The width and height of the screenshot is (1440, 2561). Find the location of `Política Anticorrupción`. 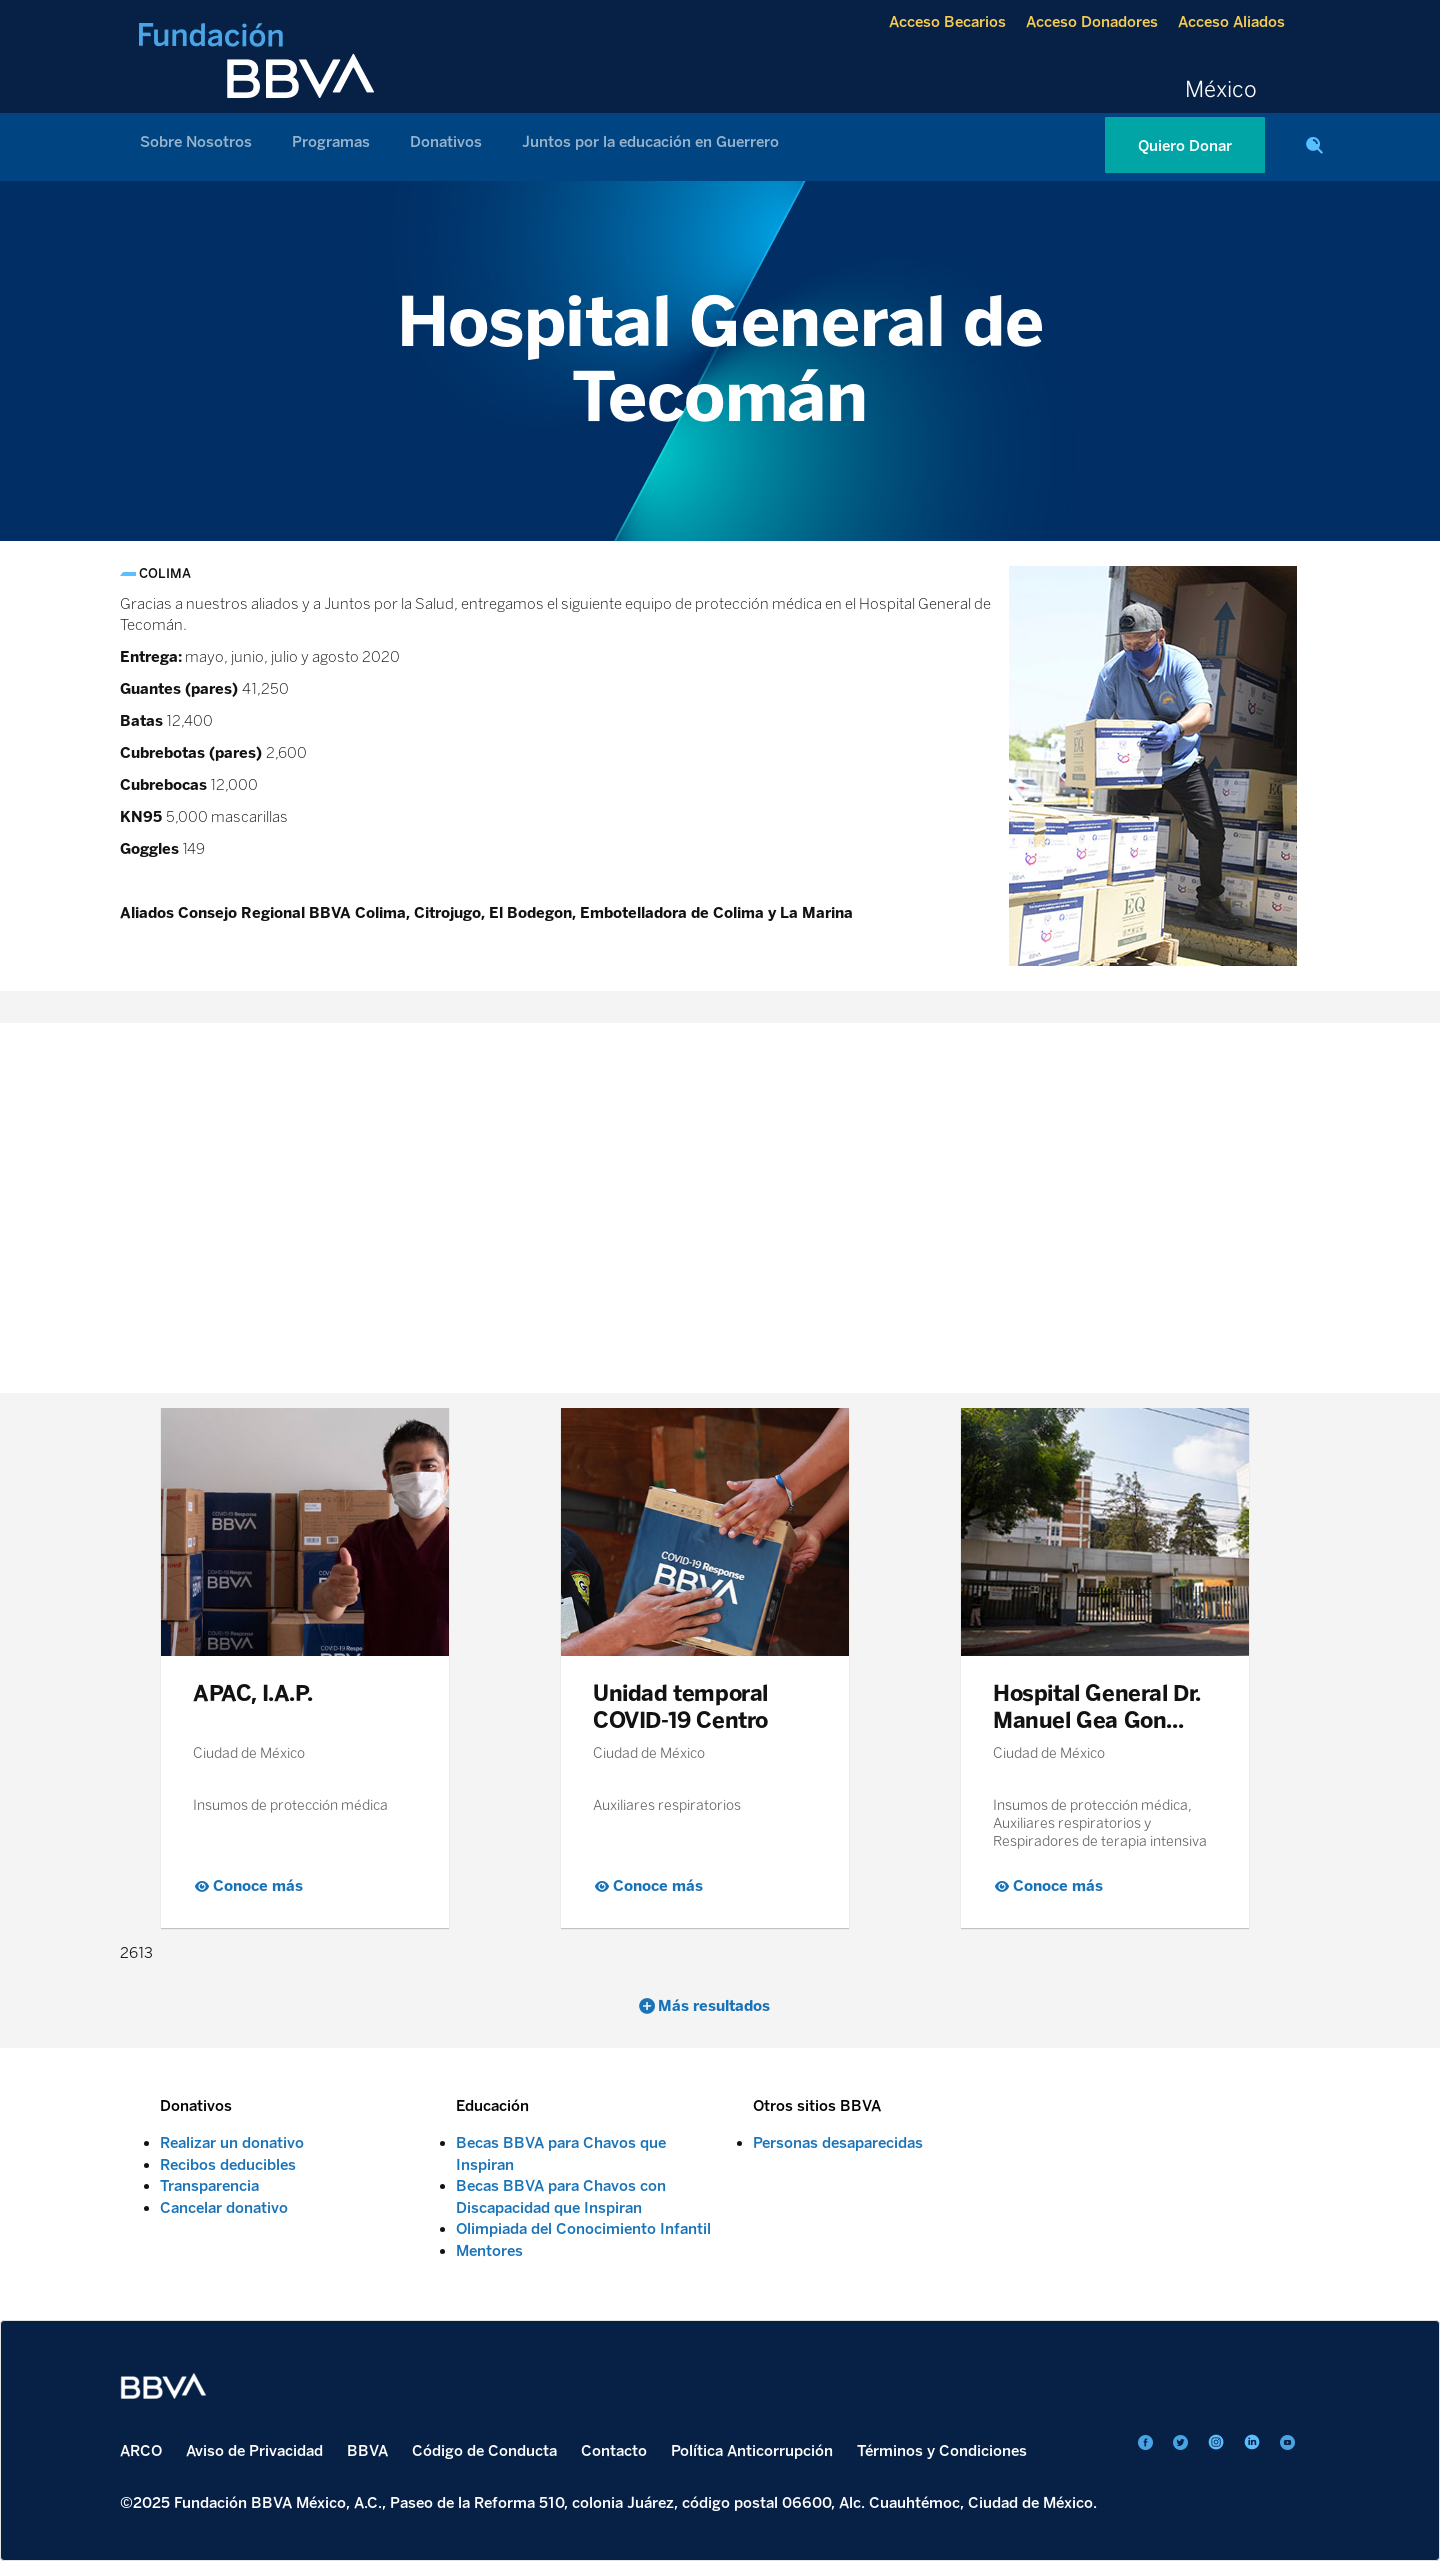

Política Anticorrupción is located at coordinates (752, 2451).